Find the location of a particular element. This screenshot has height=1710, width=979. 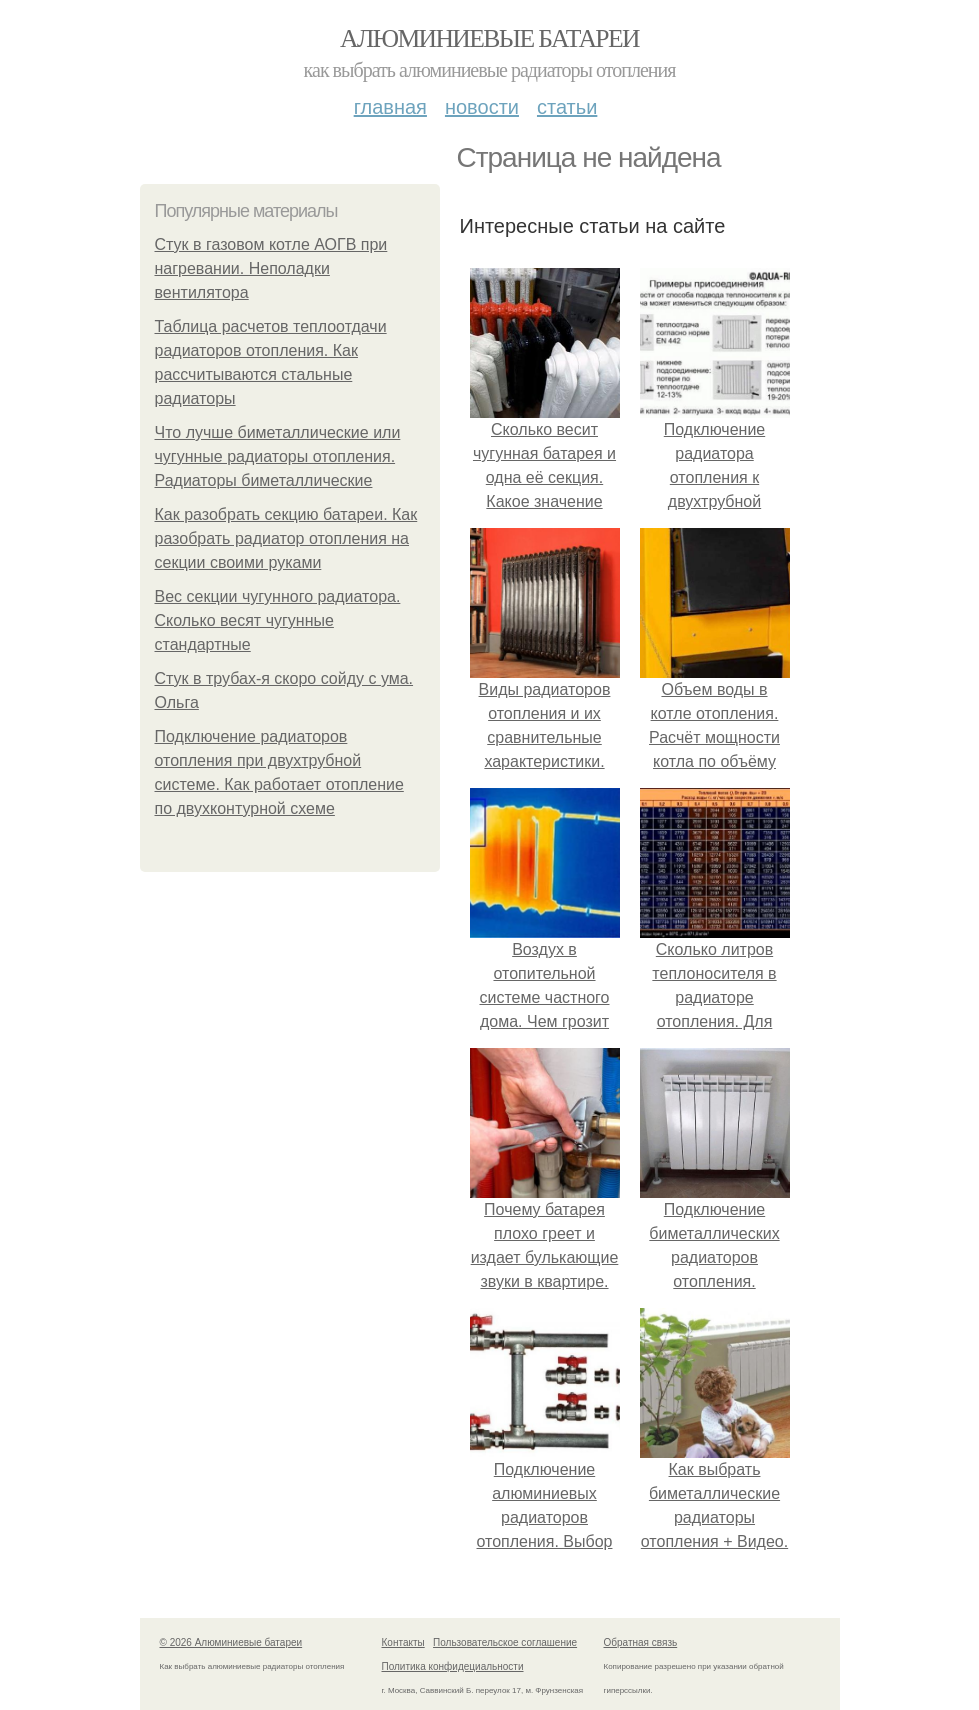

Новости is located at coordinates (482, 107).